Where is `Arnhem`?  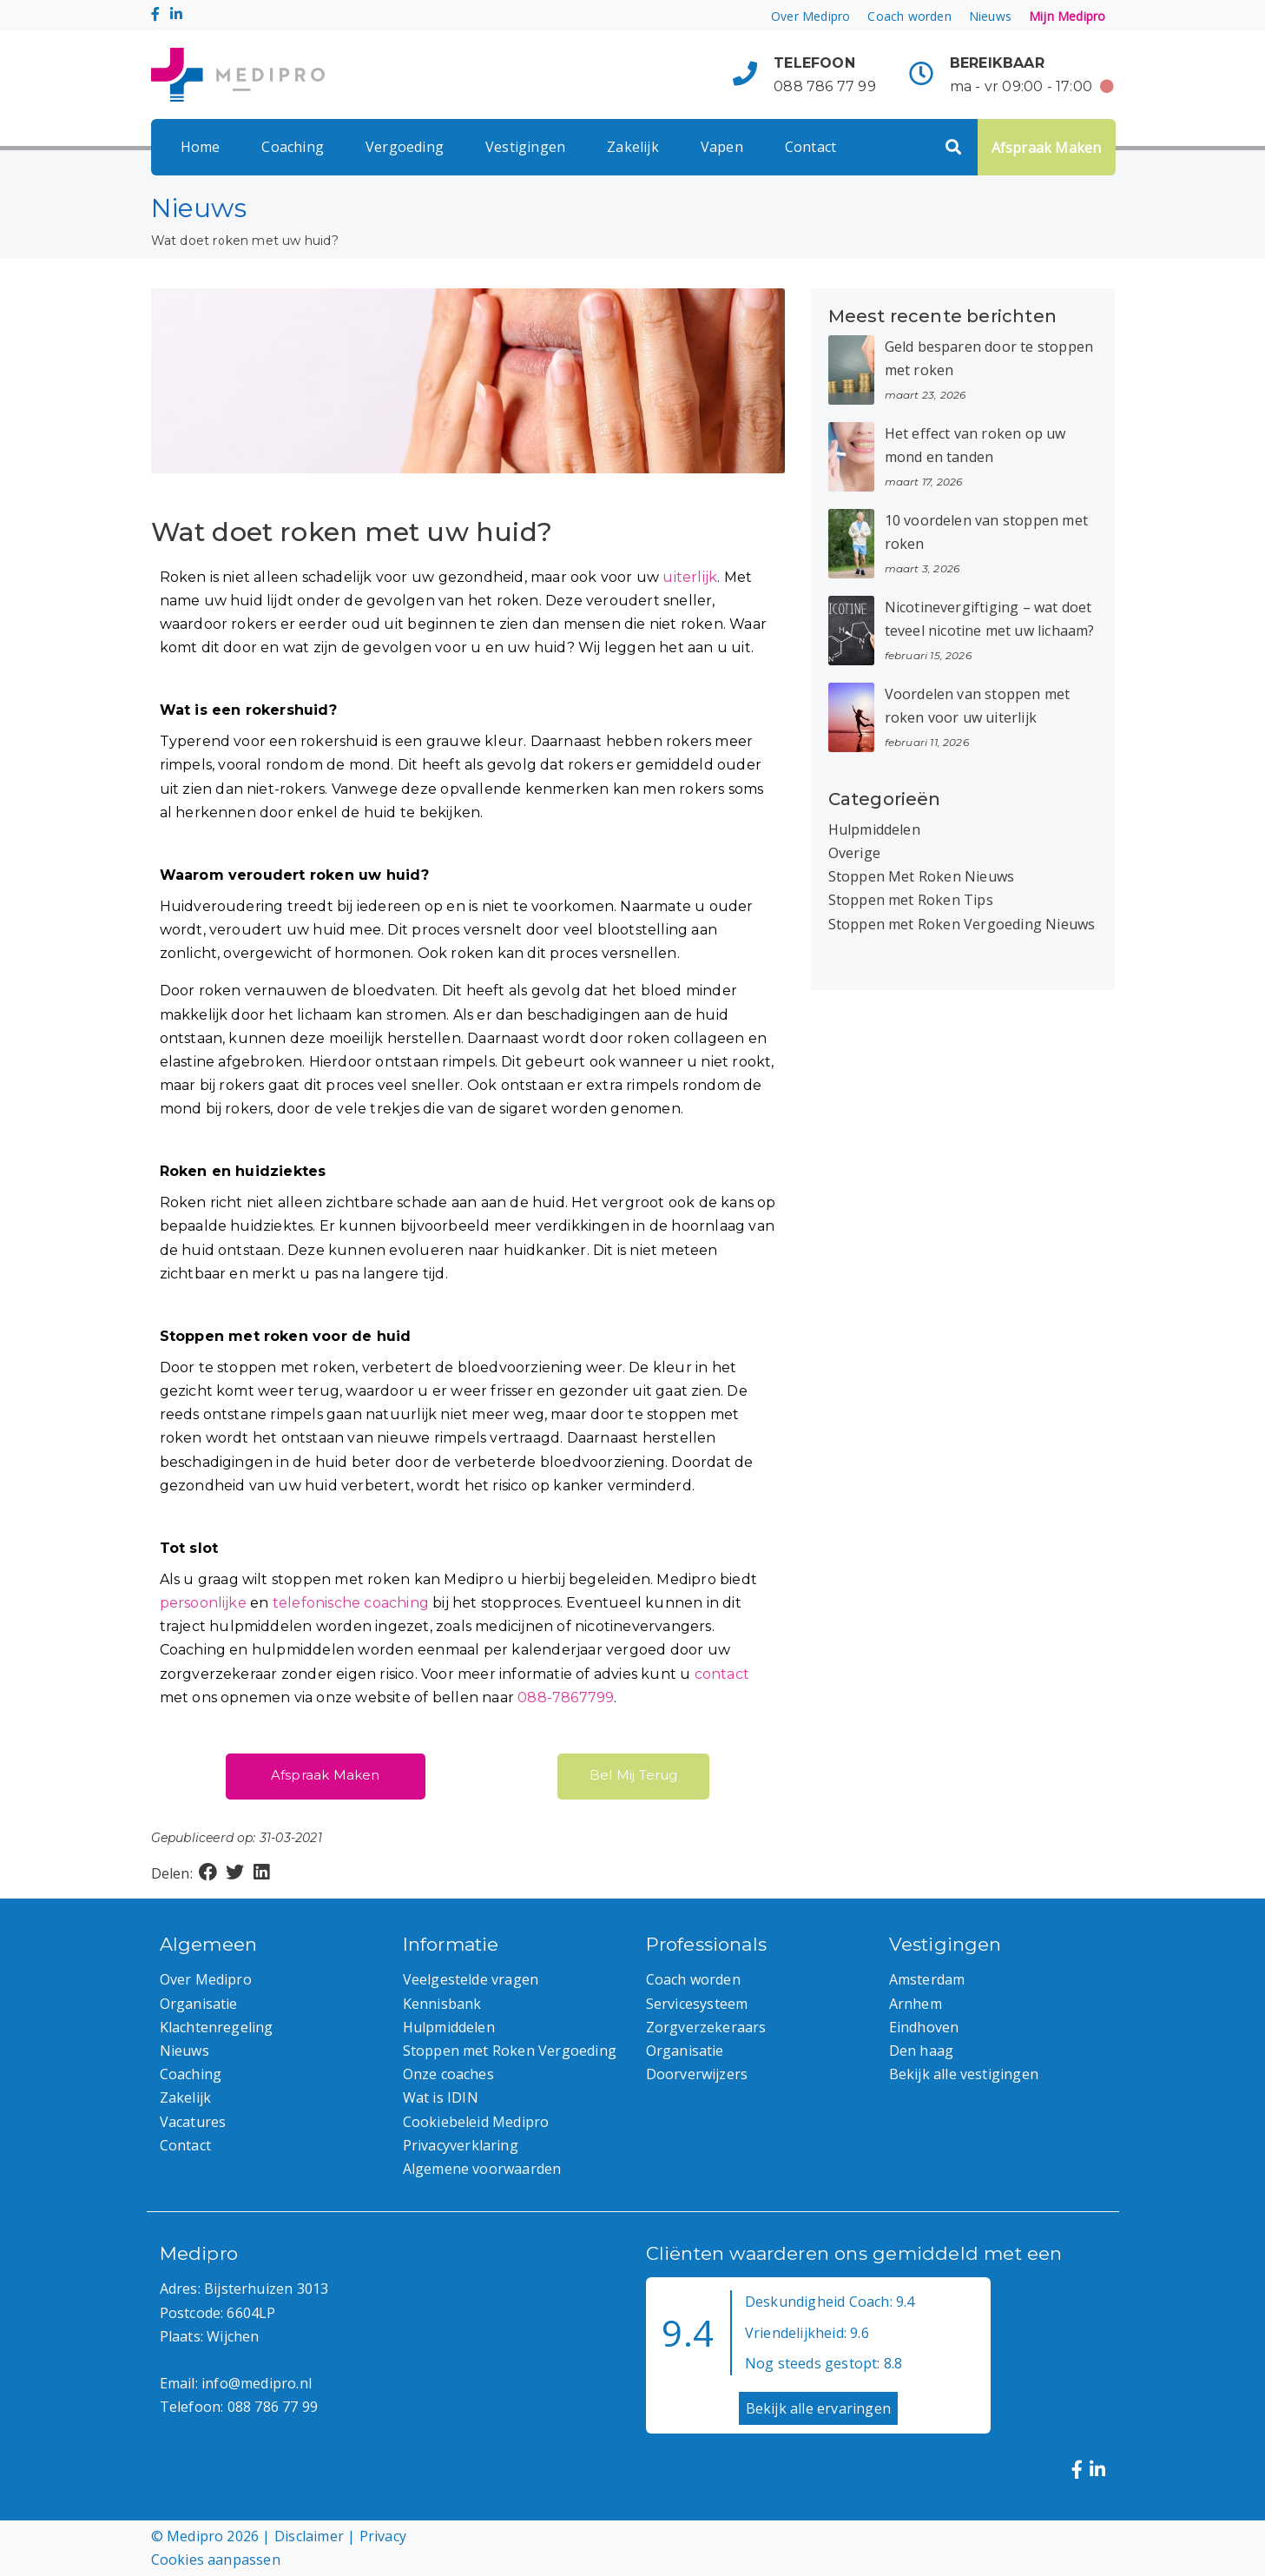
Arnhem is located at coordinates (915, 2003).